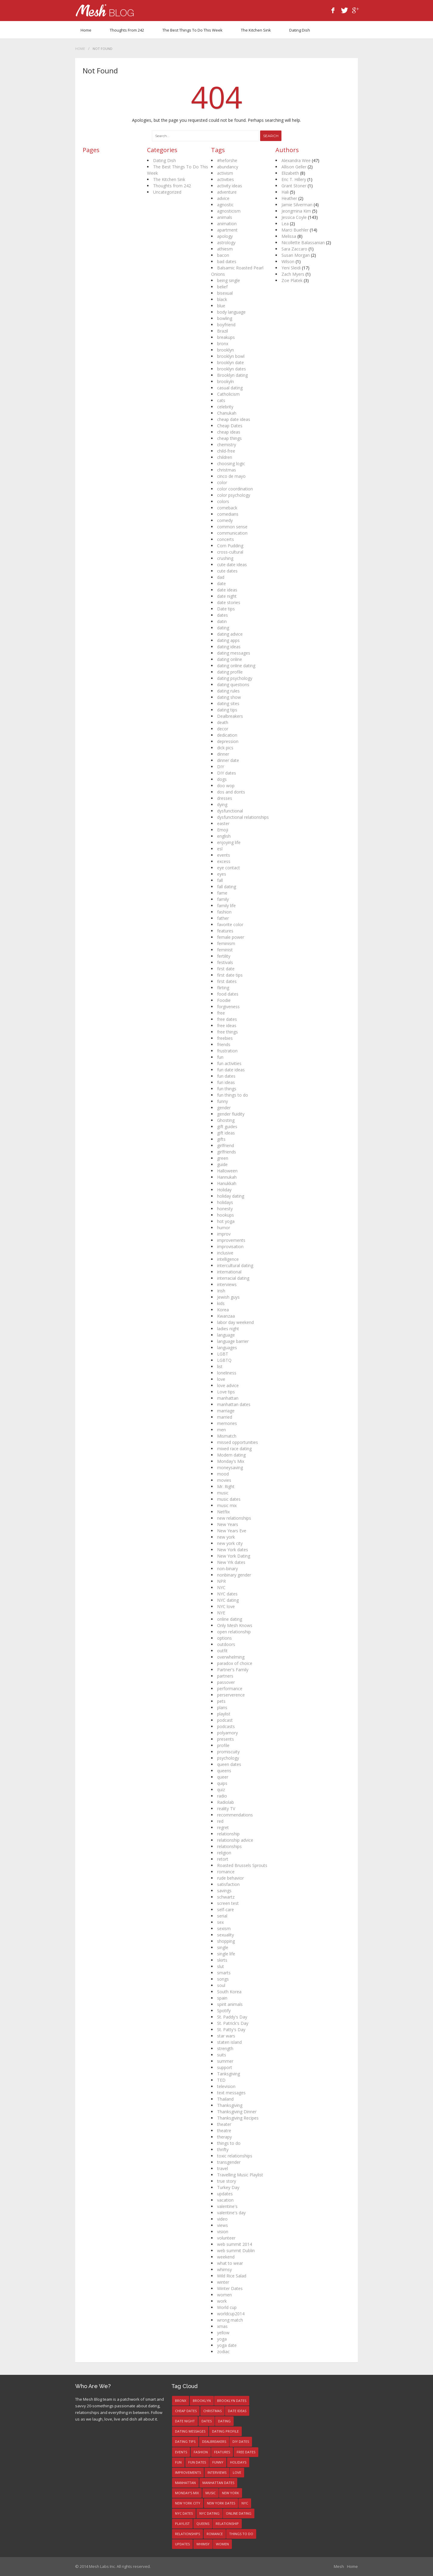  Describe the element at coordinates (227, 741) in the screenshot. I see `depression` at that location.